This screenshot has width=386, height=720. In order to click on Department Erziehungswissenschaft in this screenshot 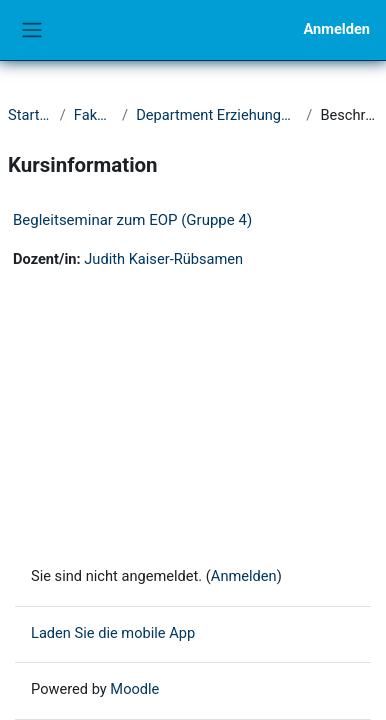, I will do `click(217, 115)`.